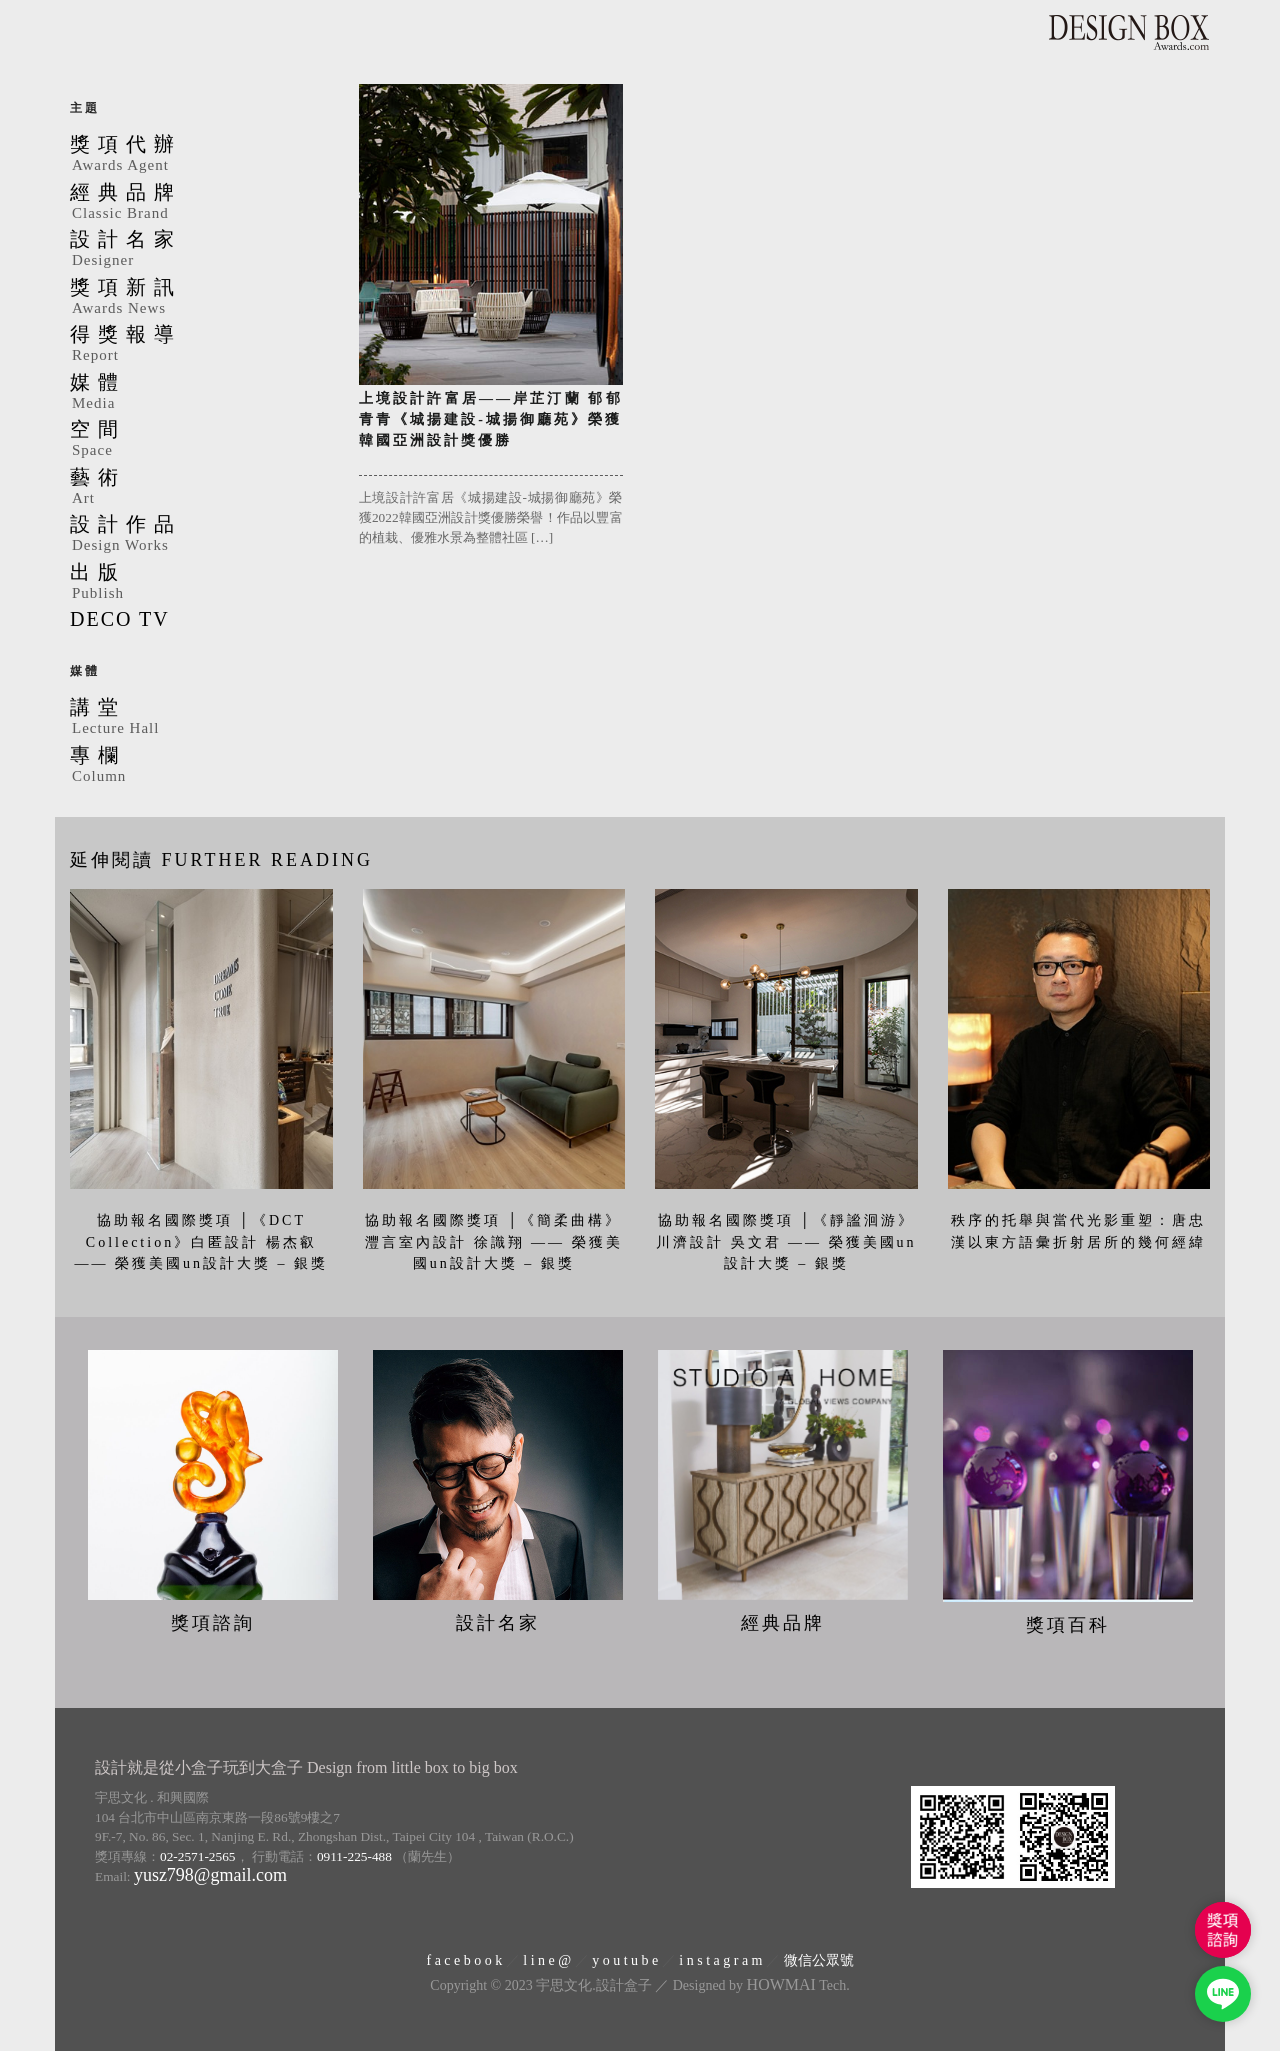 Image resolution: width=1280 pixels, height=2051 pixels. I want to click on 獎項代辦, so click(199, 155).